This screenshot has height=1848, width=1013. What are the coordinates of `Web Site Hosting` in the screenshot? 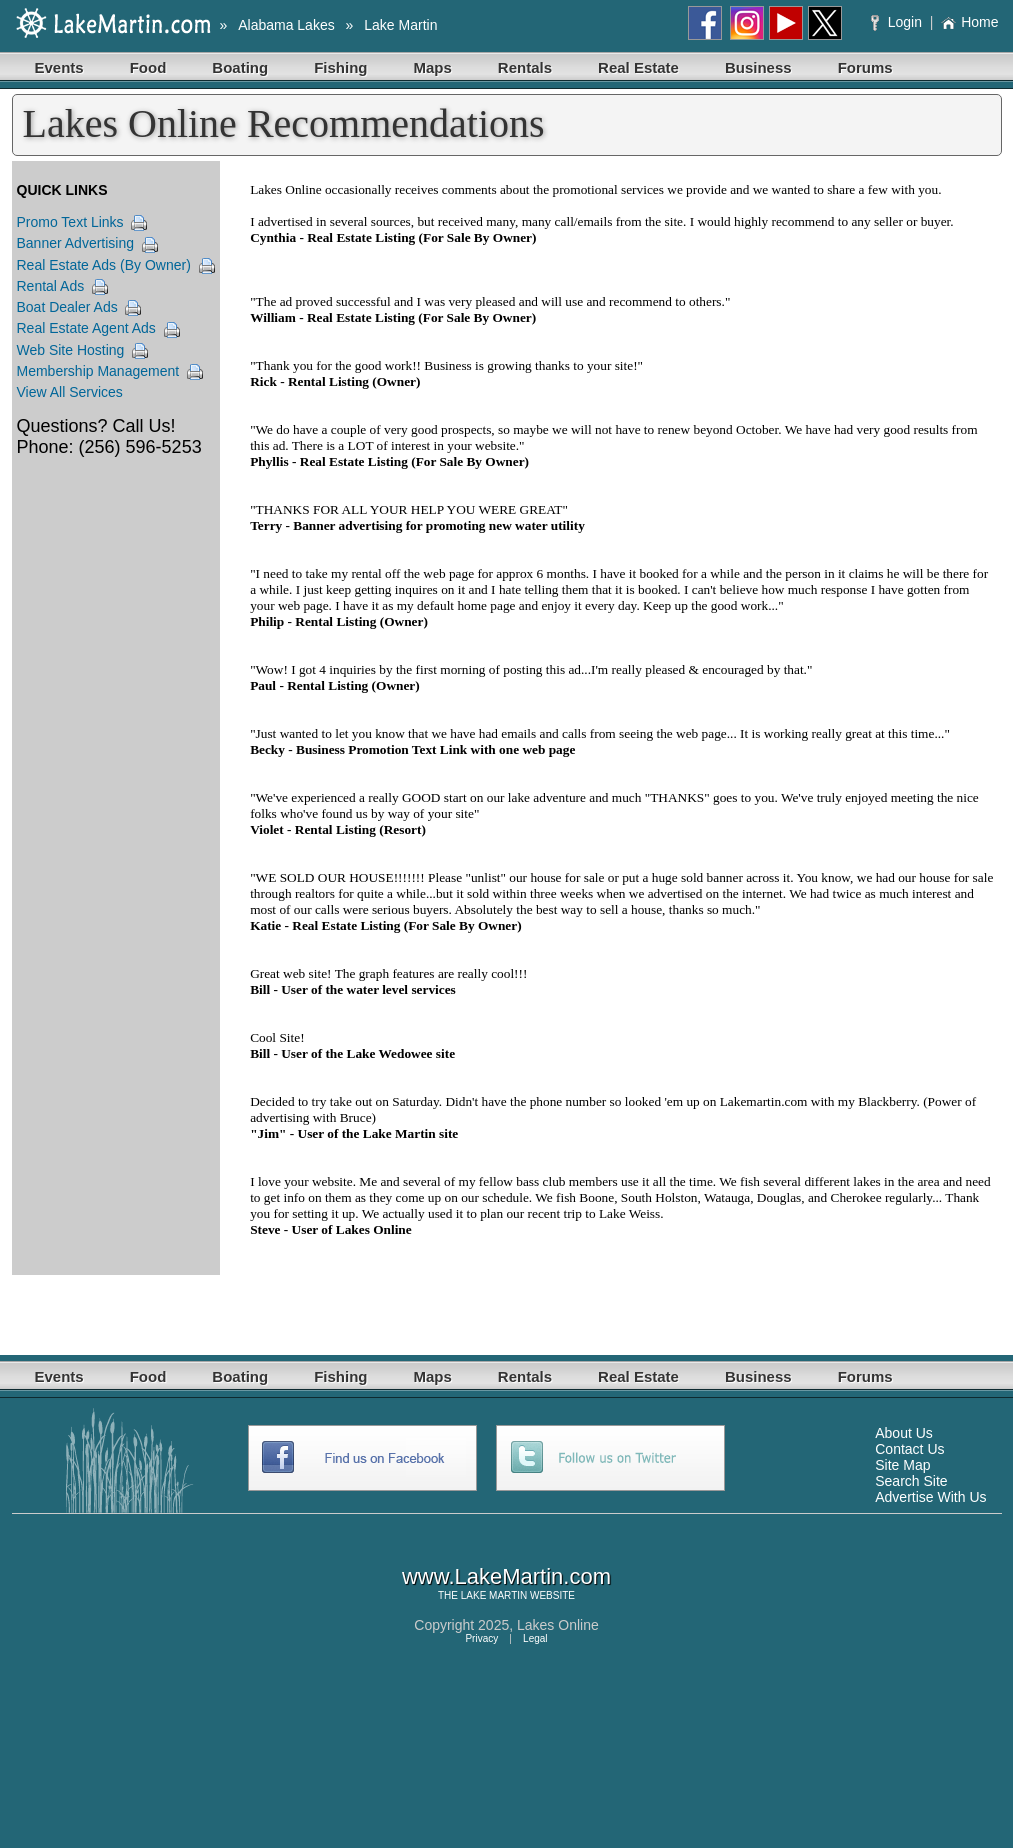 It's located at (71, 350).